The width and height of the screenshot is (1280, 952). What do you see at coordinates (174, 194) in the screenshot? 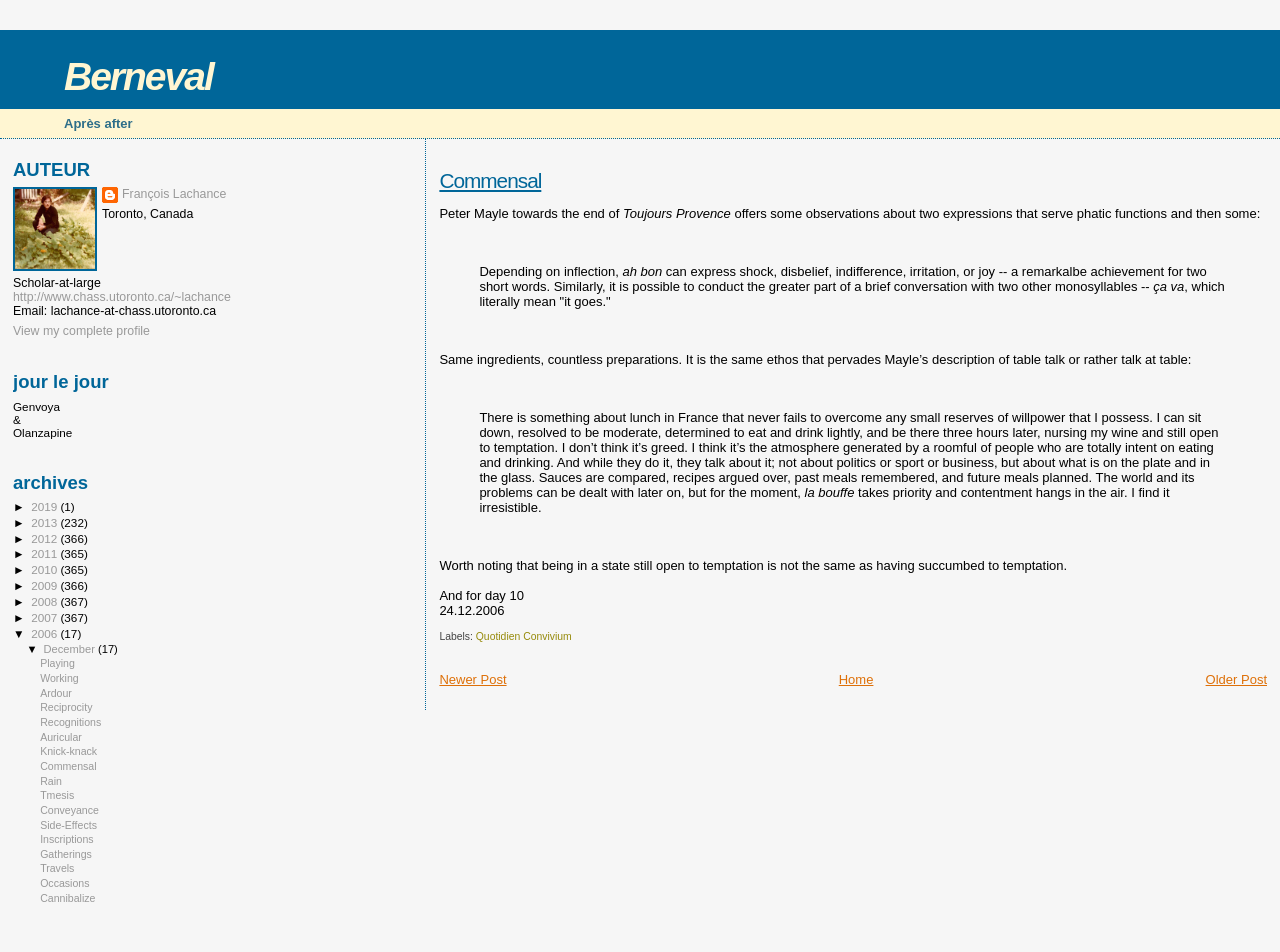
I see `François Lachance` at bounding box center [174, 194].